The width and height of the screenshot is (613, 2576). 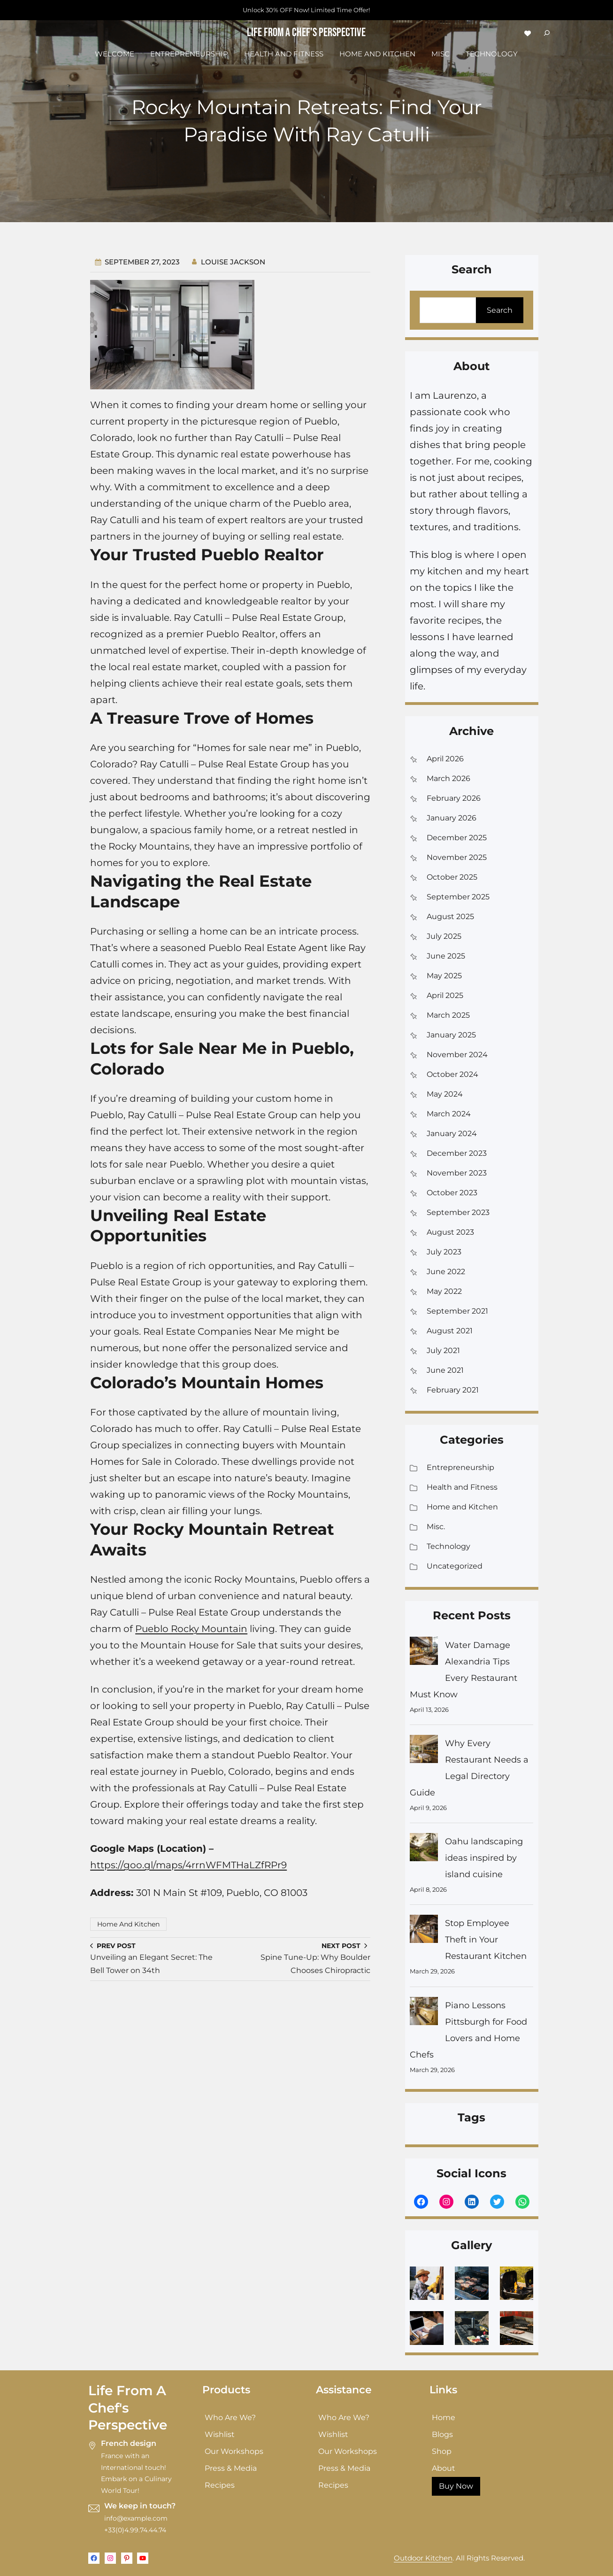 I want to click on March 2026, so click(x=448, y=778).